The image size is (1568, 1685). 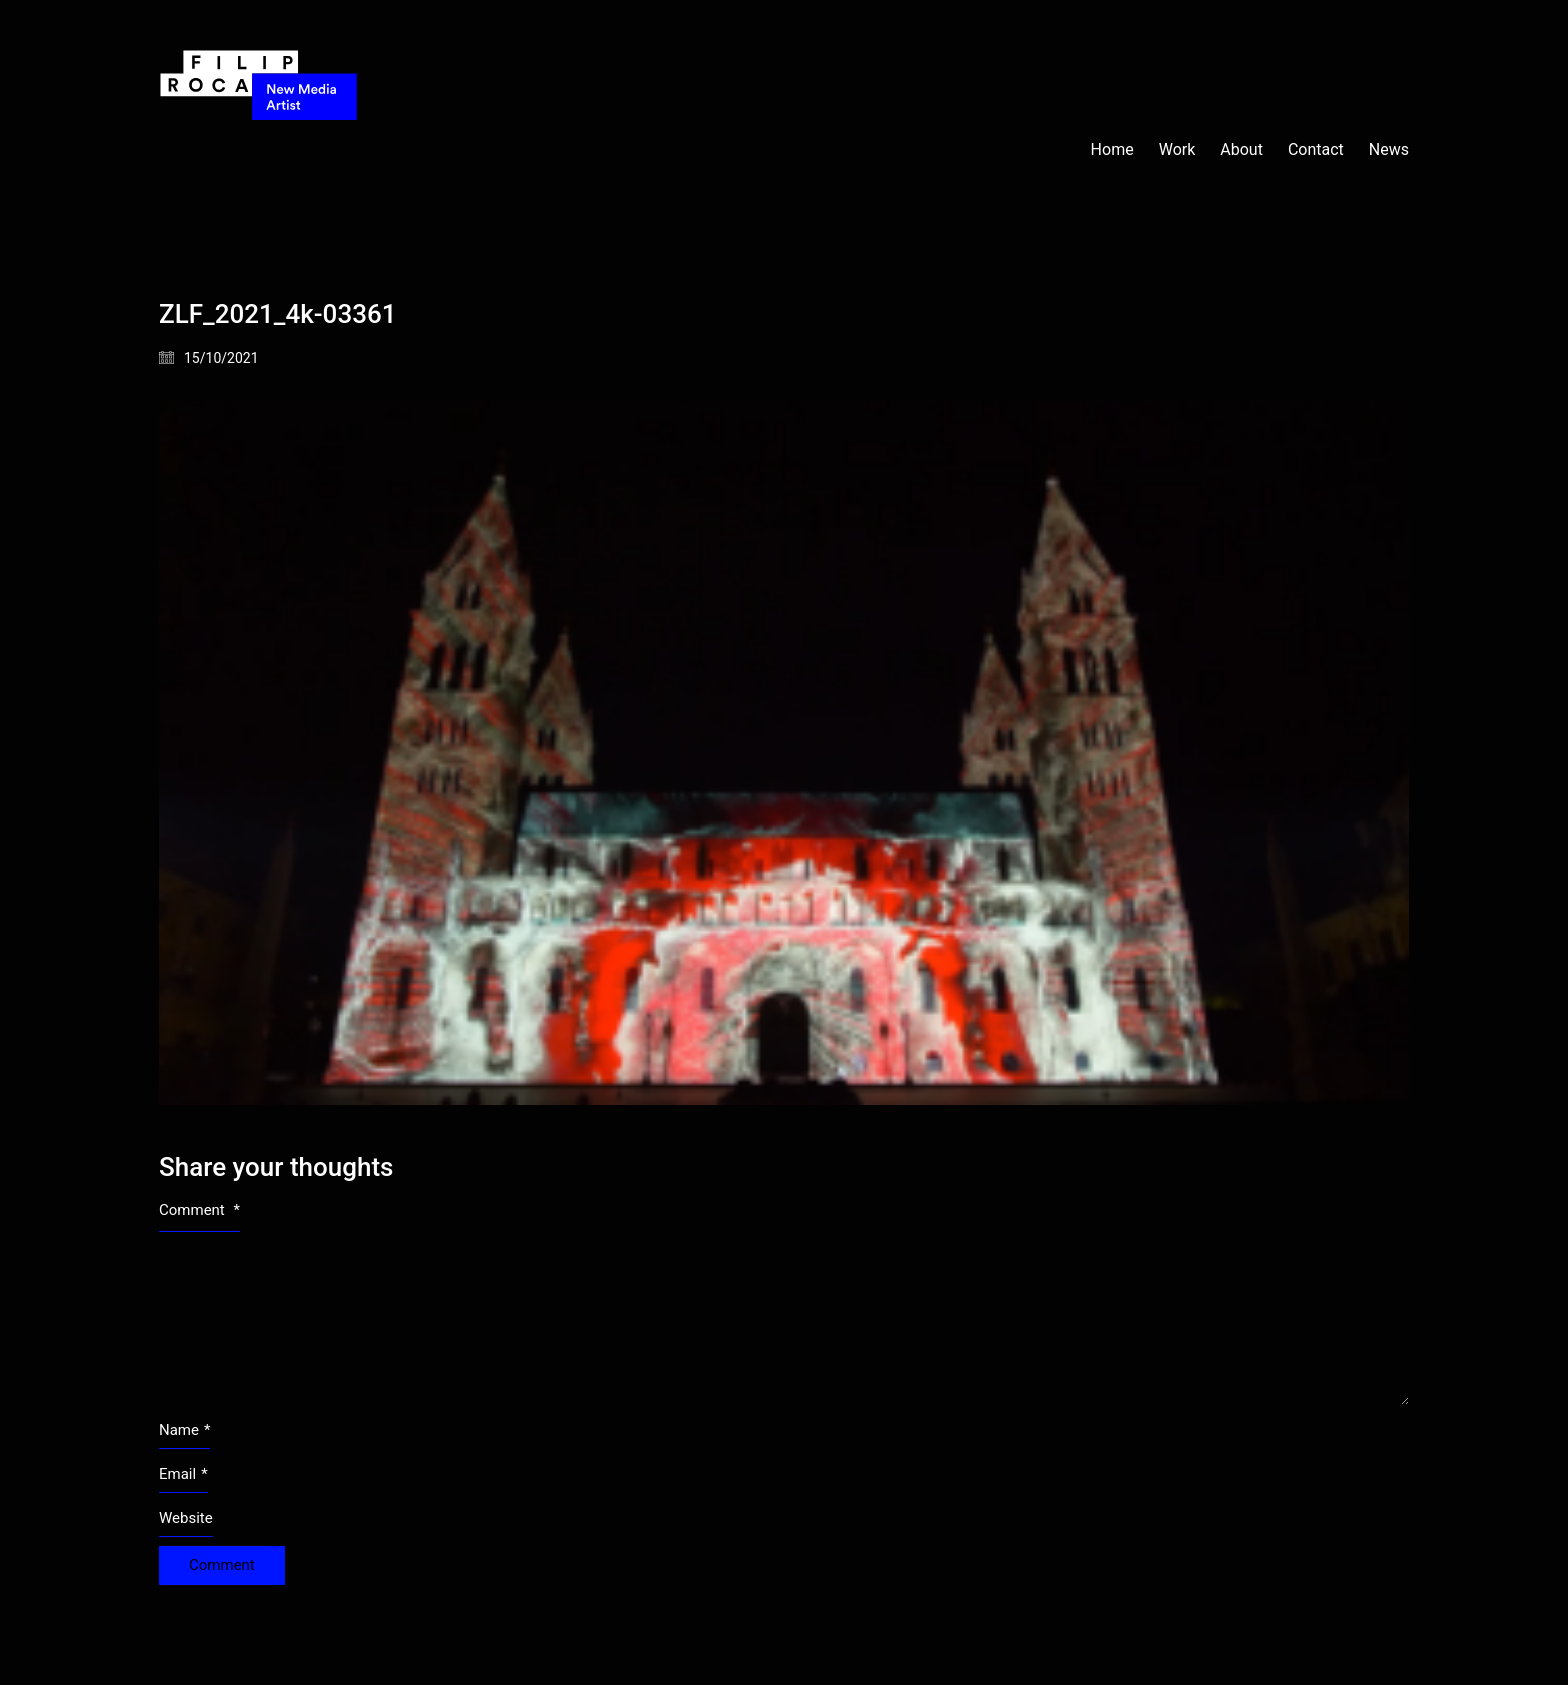 I want to click on News, so click(x=1389, y=149).